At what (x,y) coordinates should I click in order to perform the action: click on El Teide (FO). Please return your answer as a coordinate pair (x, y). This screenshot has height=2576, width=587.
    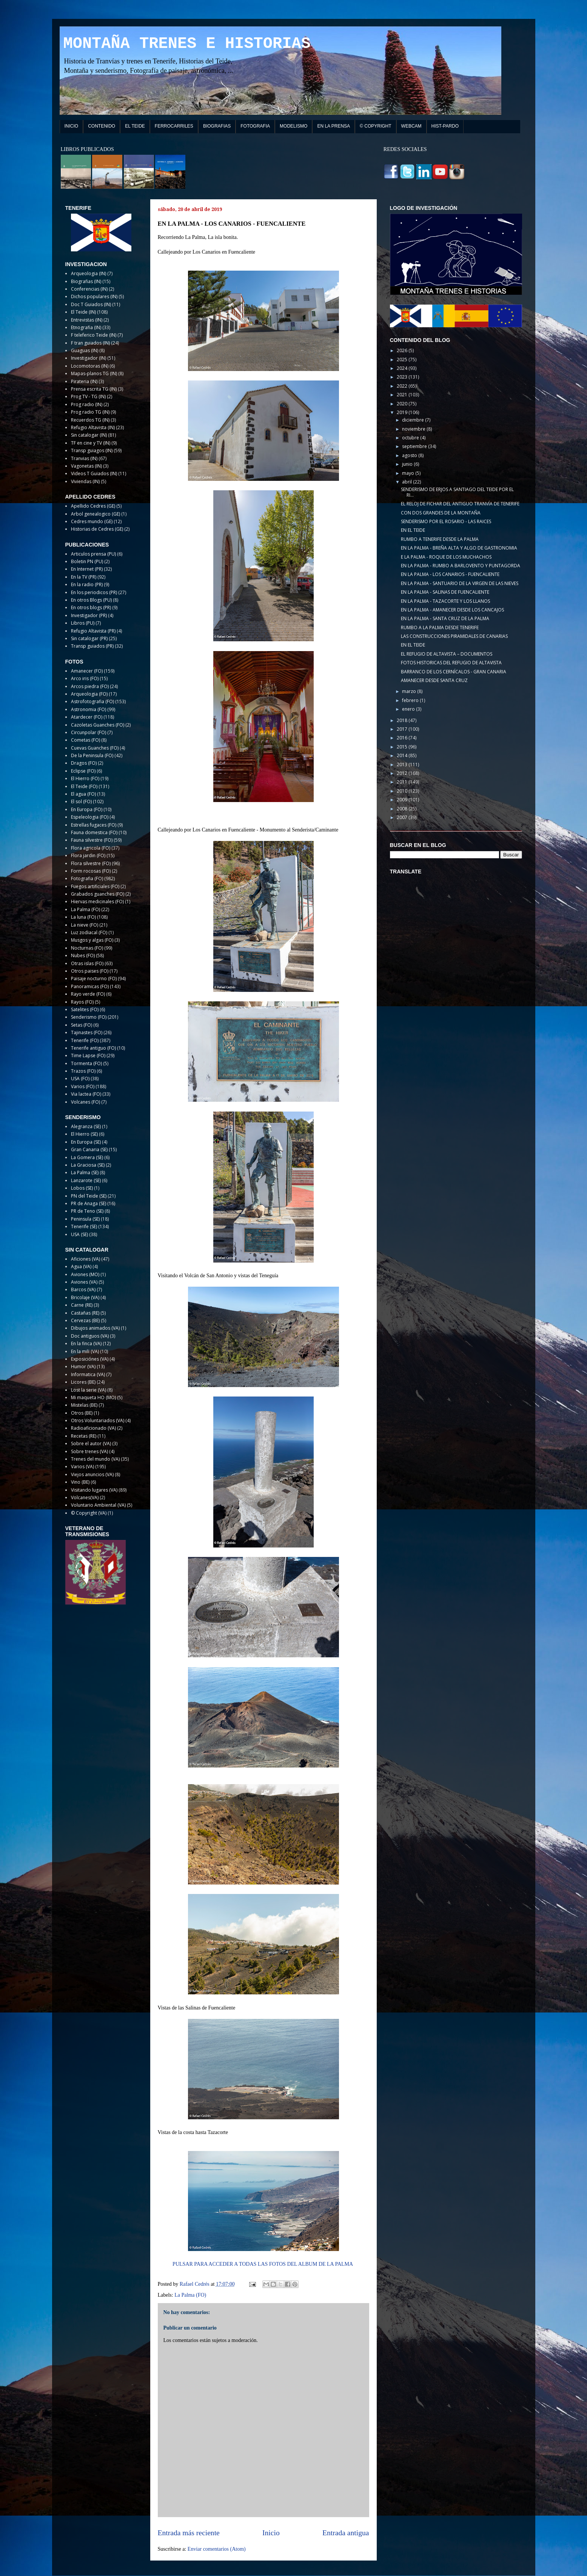
    Looking at the image, I should click on (84, 786).